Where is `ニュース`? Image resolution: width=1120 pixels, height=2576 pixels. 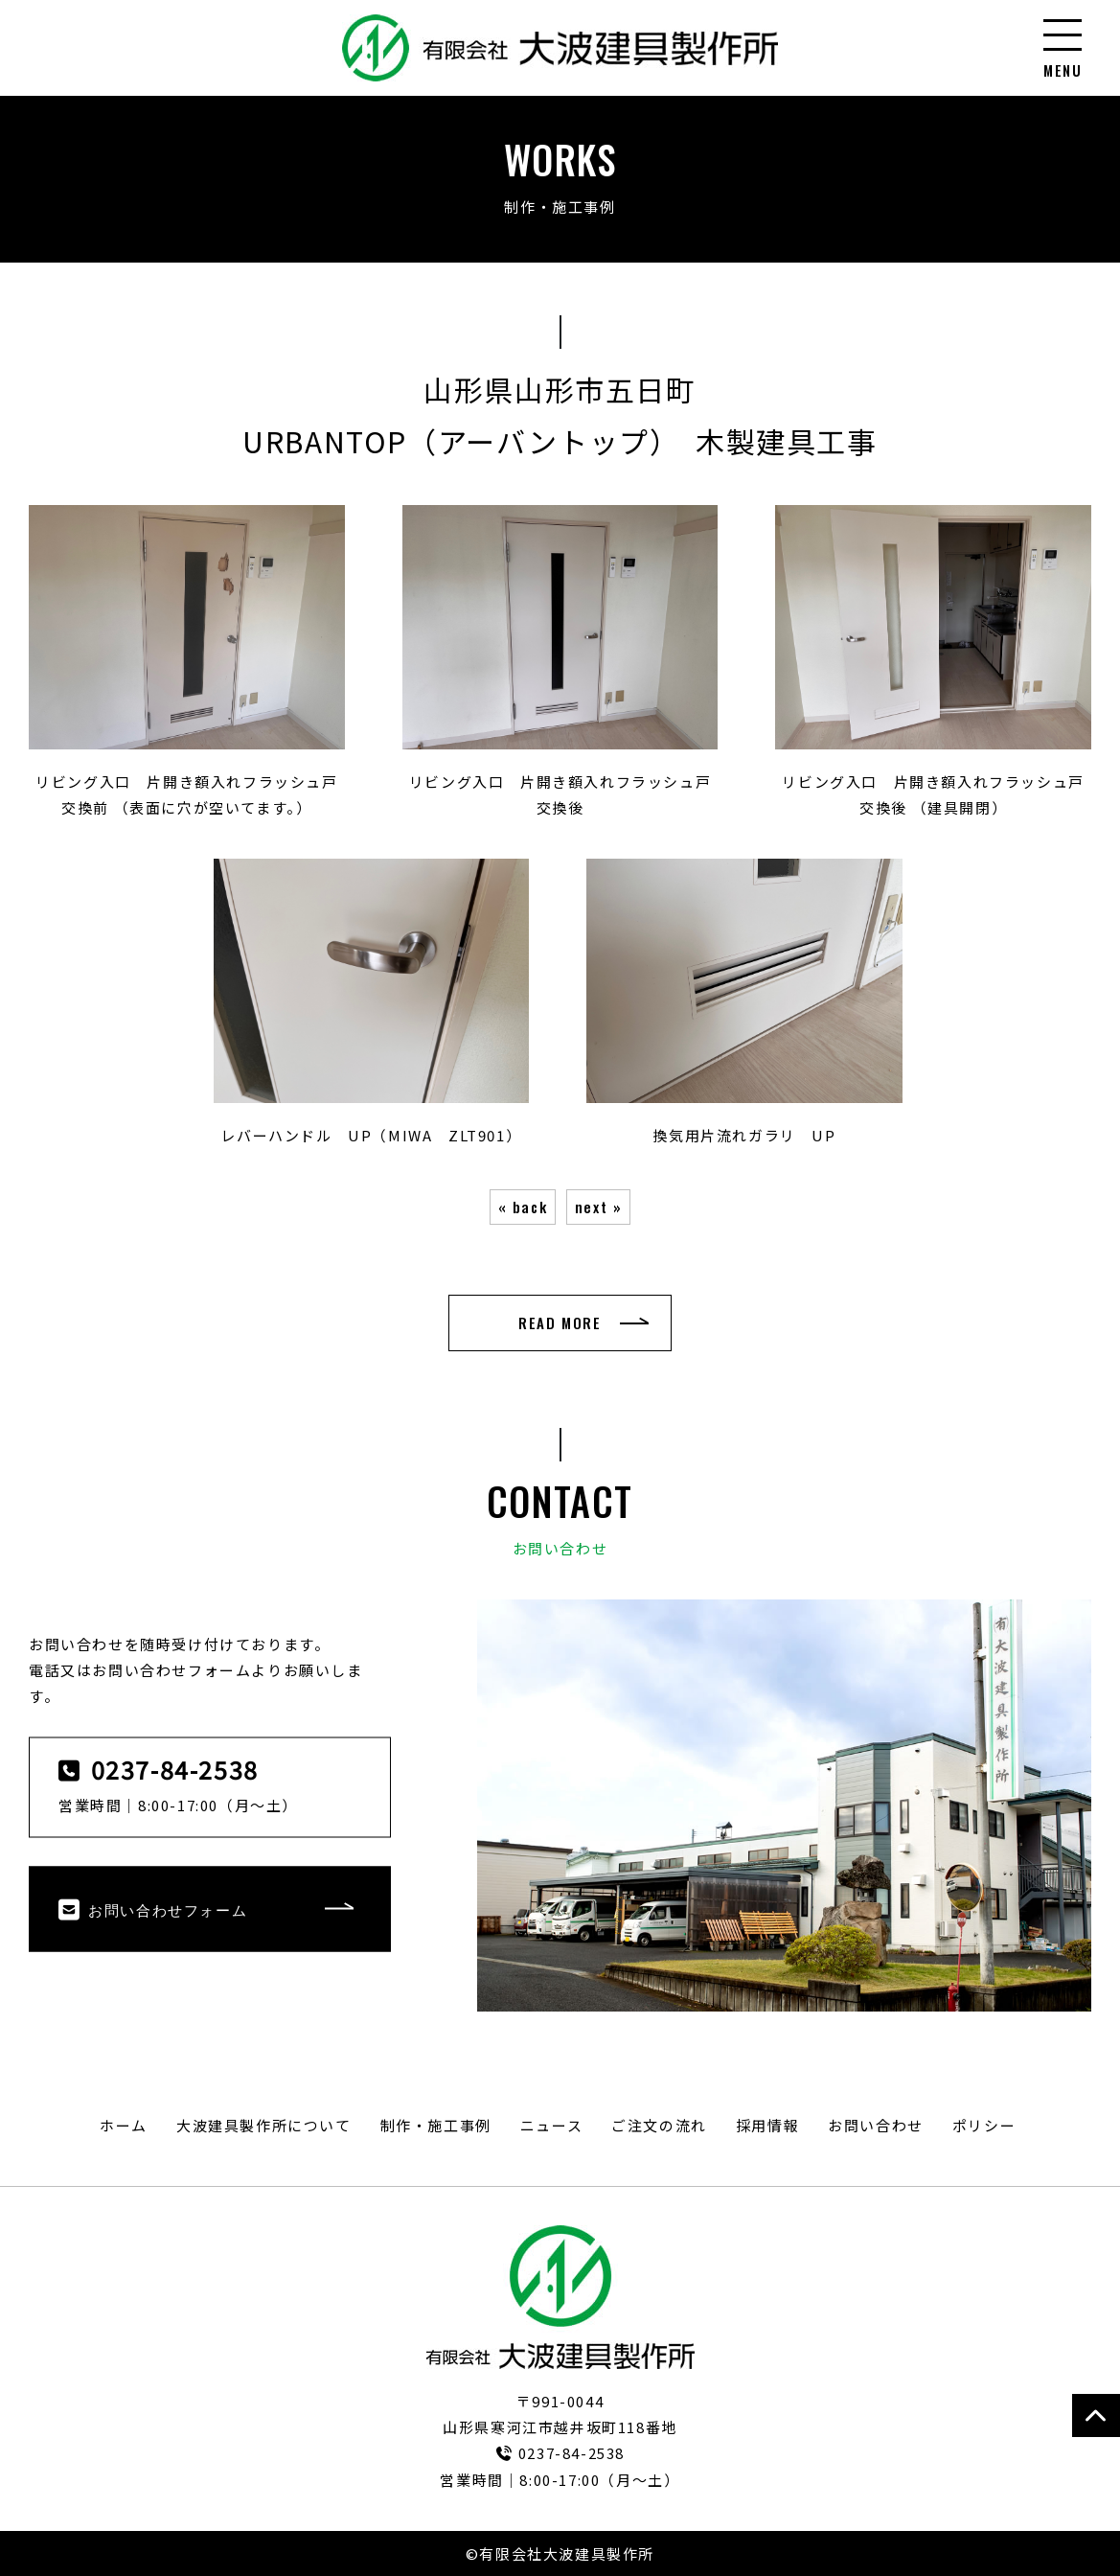 ニュース is located at coordinates (551, 2125).